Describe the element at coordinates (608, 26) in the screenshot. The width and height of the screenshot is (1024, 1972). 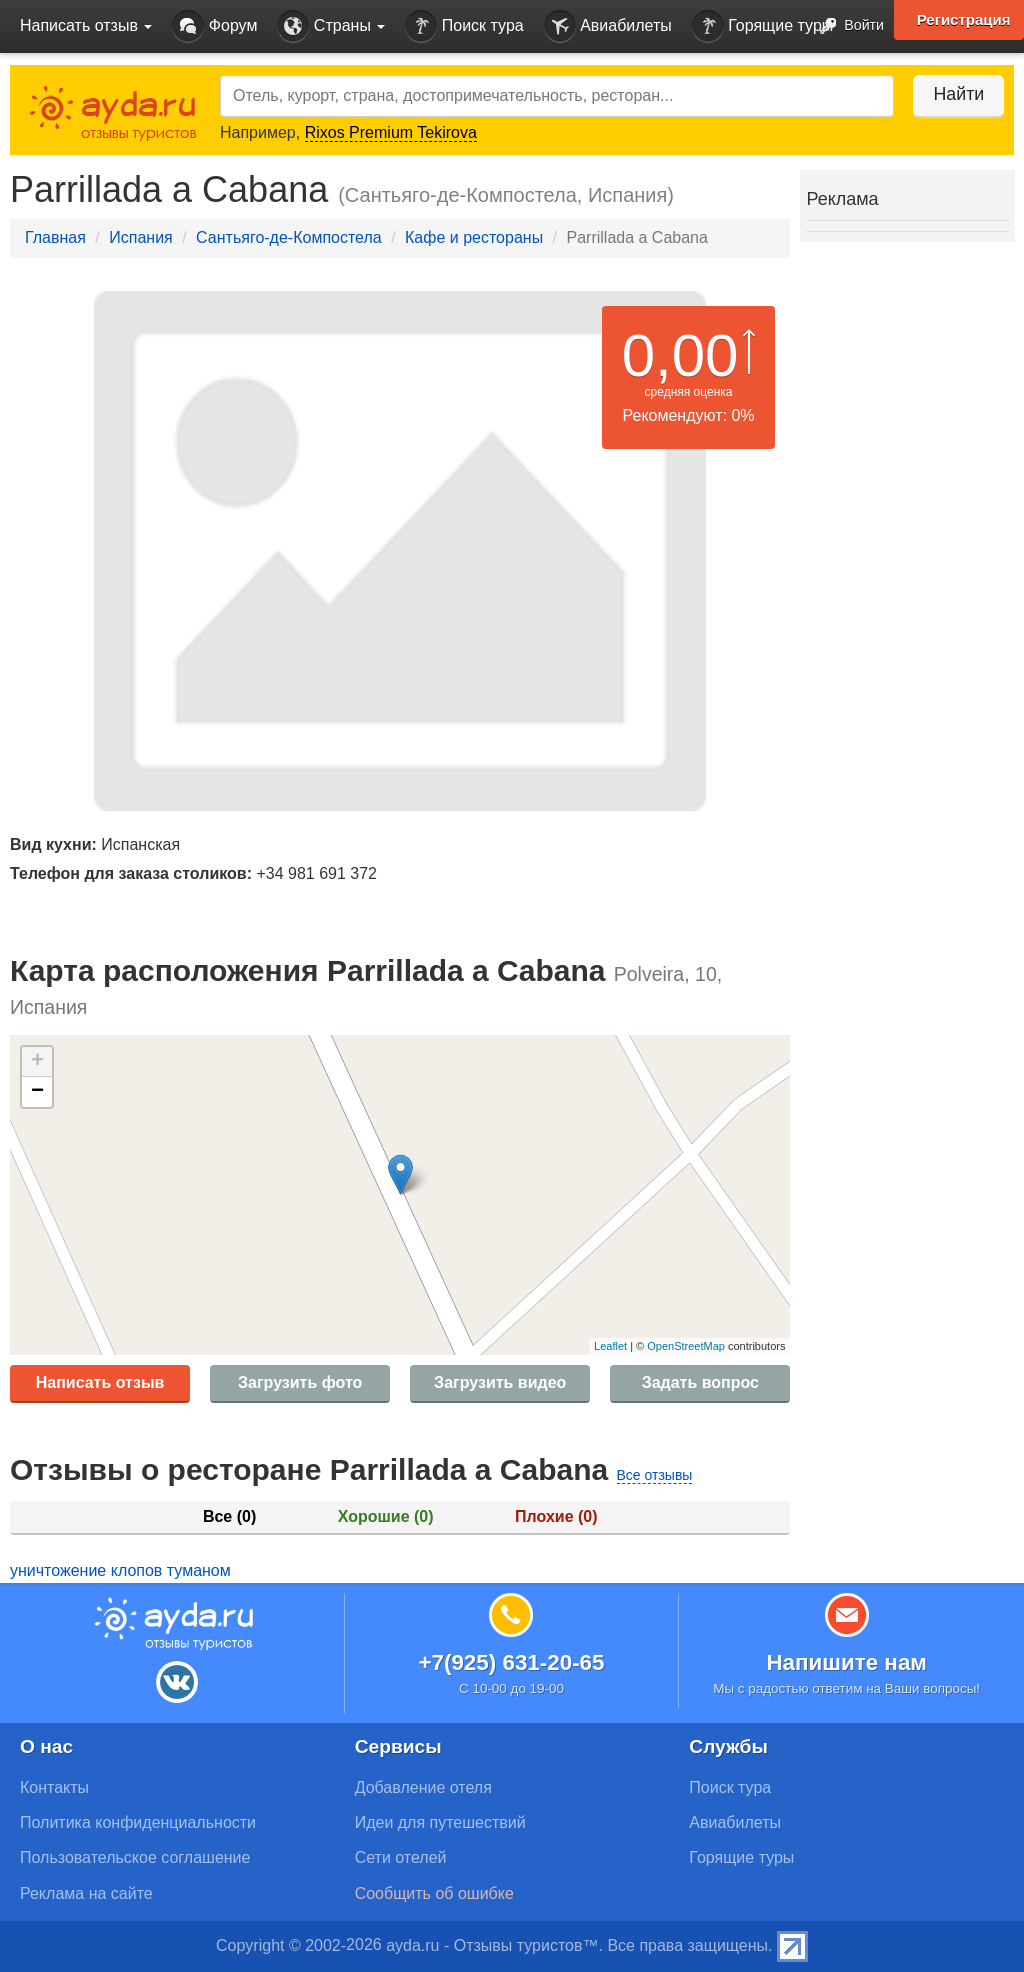
I see `Авиабилеты` at that location.